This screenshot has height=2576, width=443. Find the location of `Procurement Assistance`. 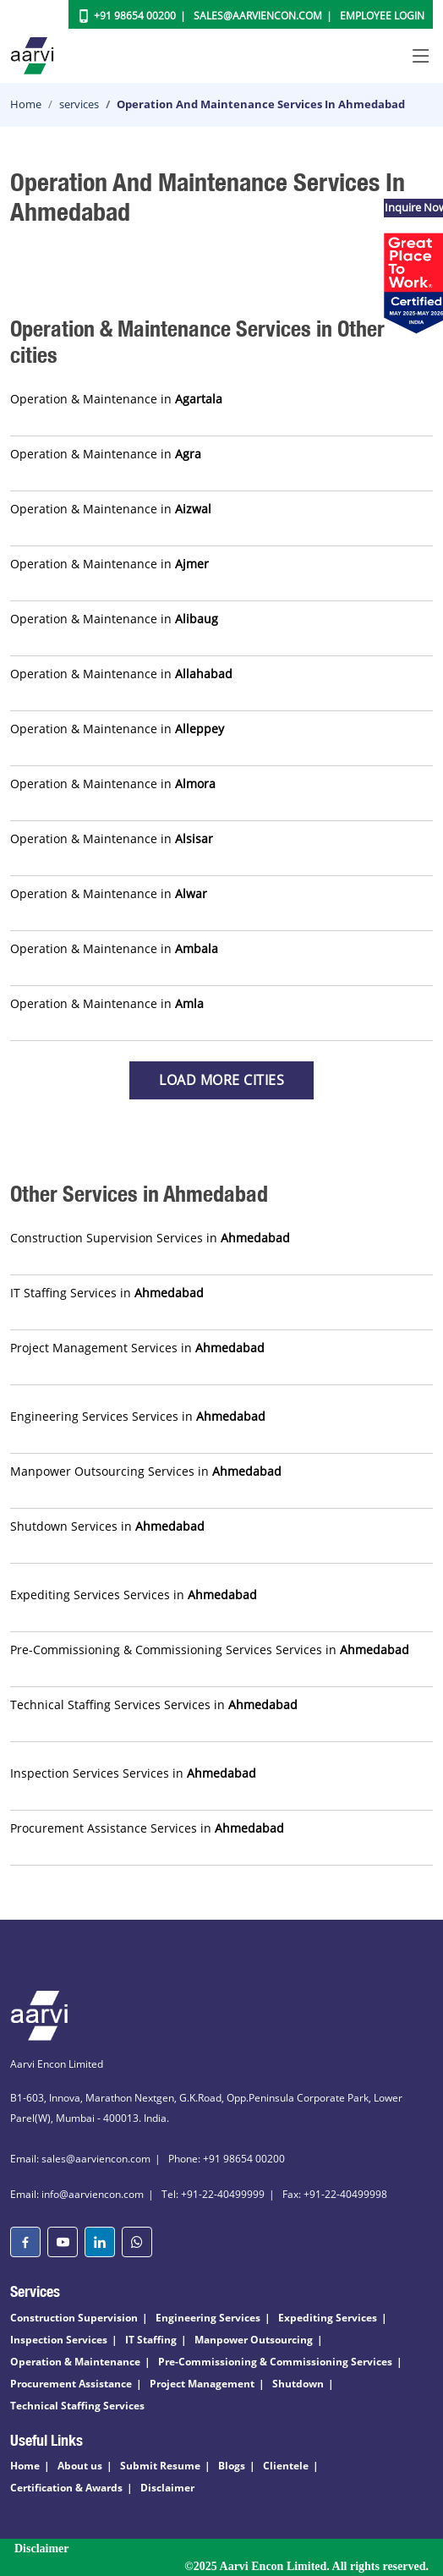

Procurement Assistance is located at coordinates (71, 2383).